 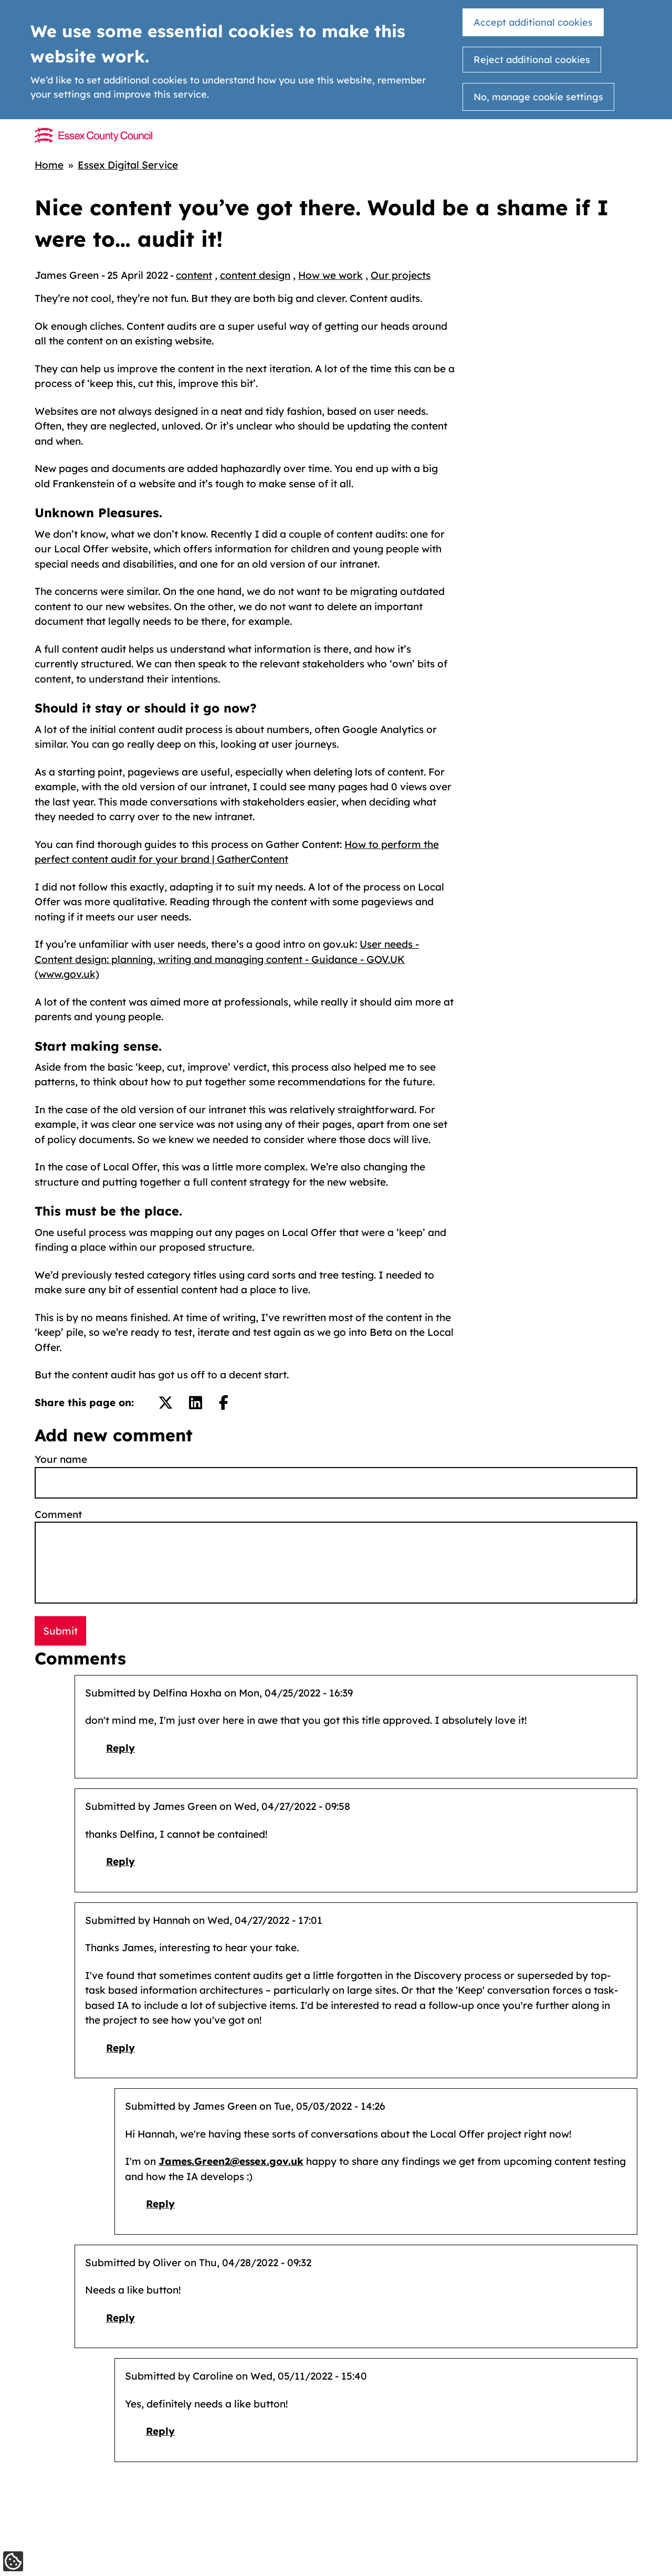 I want to click on Reject additional cookies, so click(x=532, y=60).